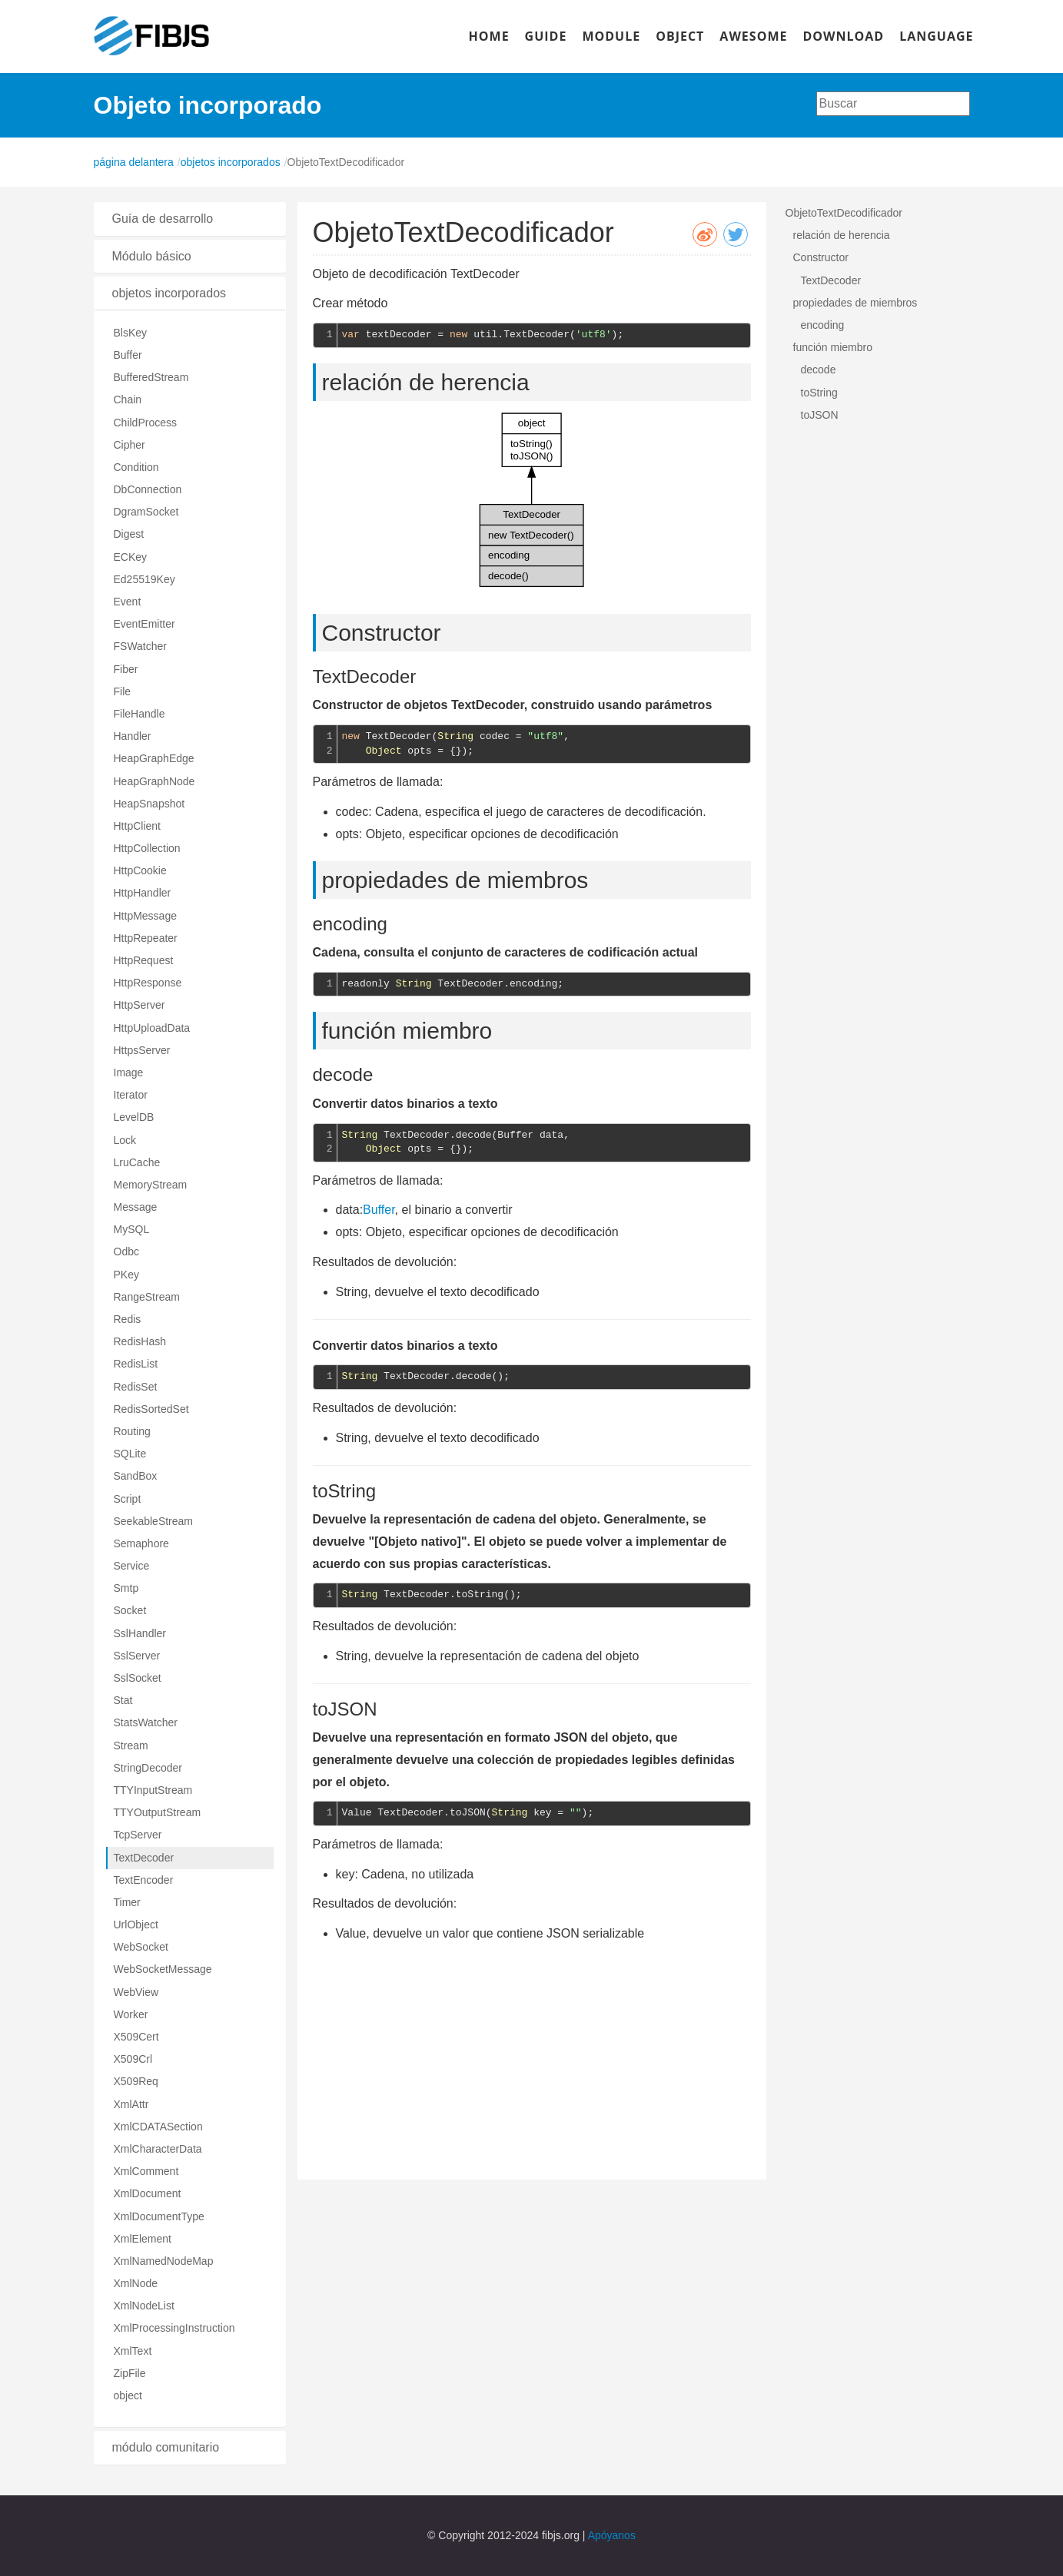 The width and height of the screenshot is (1063, 2576). I want to click on RedisSortedSet, so click(151, 1409).